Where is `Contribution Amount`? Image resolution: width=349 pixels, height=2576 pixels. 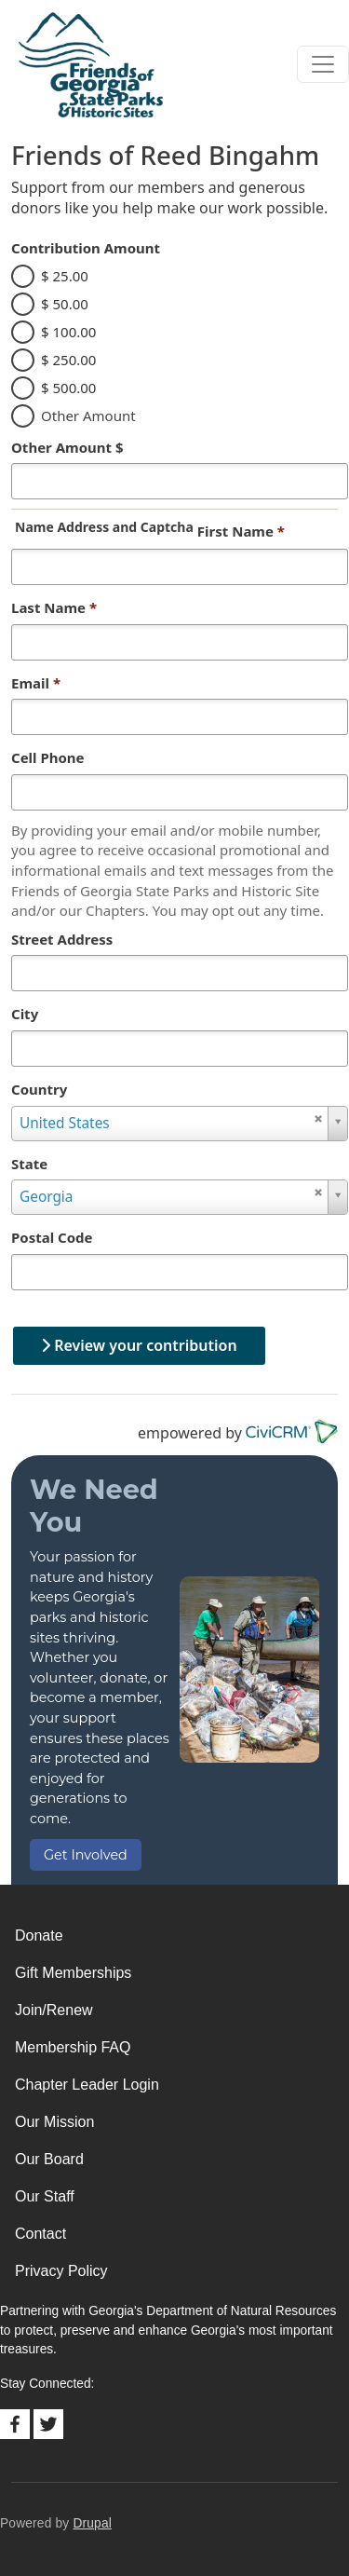
Contribution Amount is located at coordinates (85, 248).